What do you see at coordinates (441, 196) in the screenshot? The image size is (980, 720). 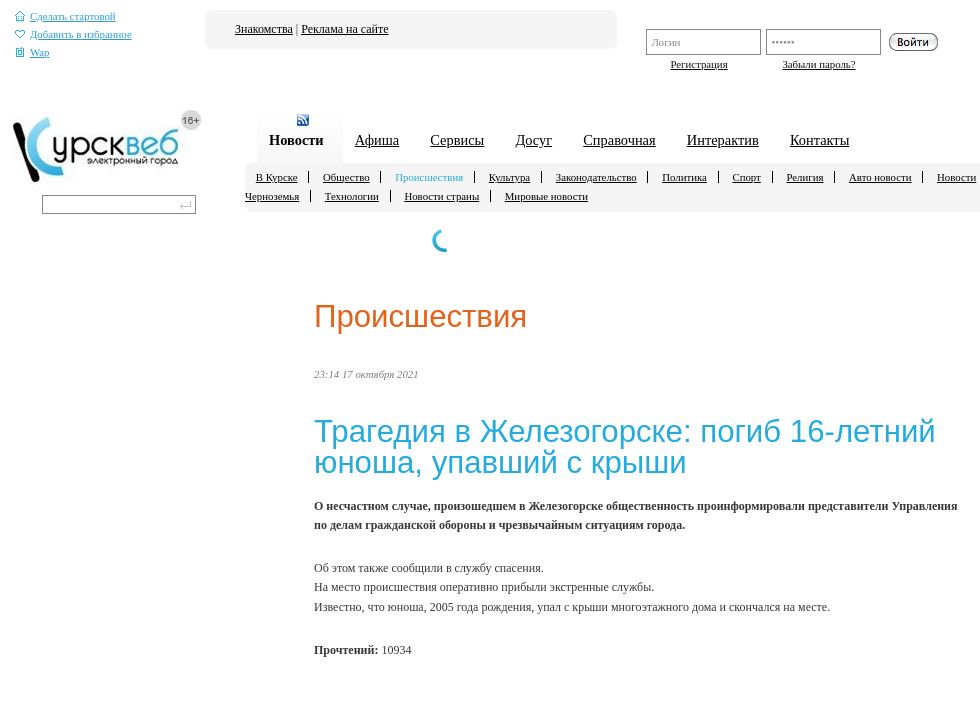 I see `Новости страны` at bounding box center [441, 196].